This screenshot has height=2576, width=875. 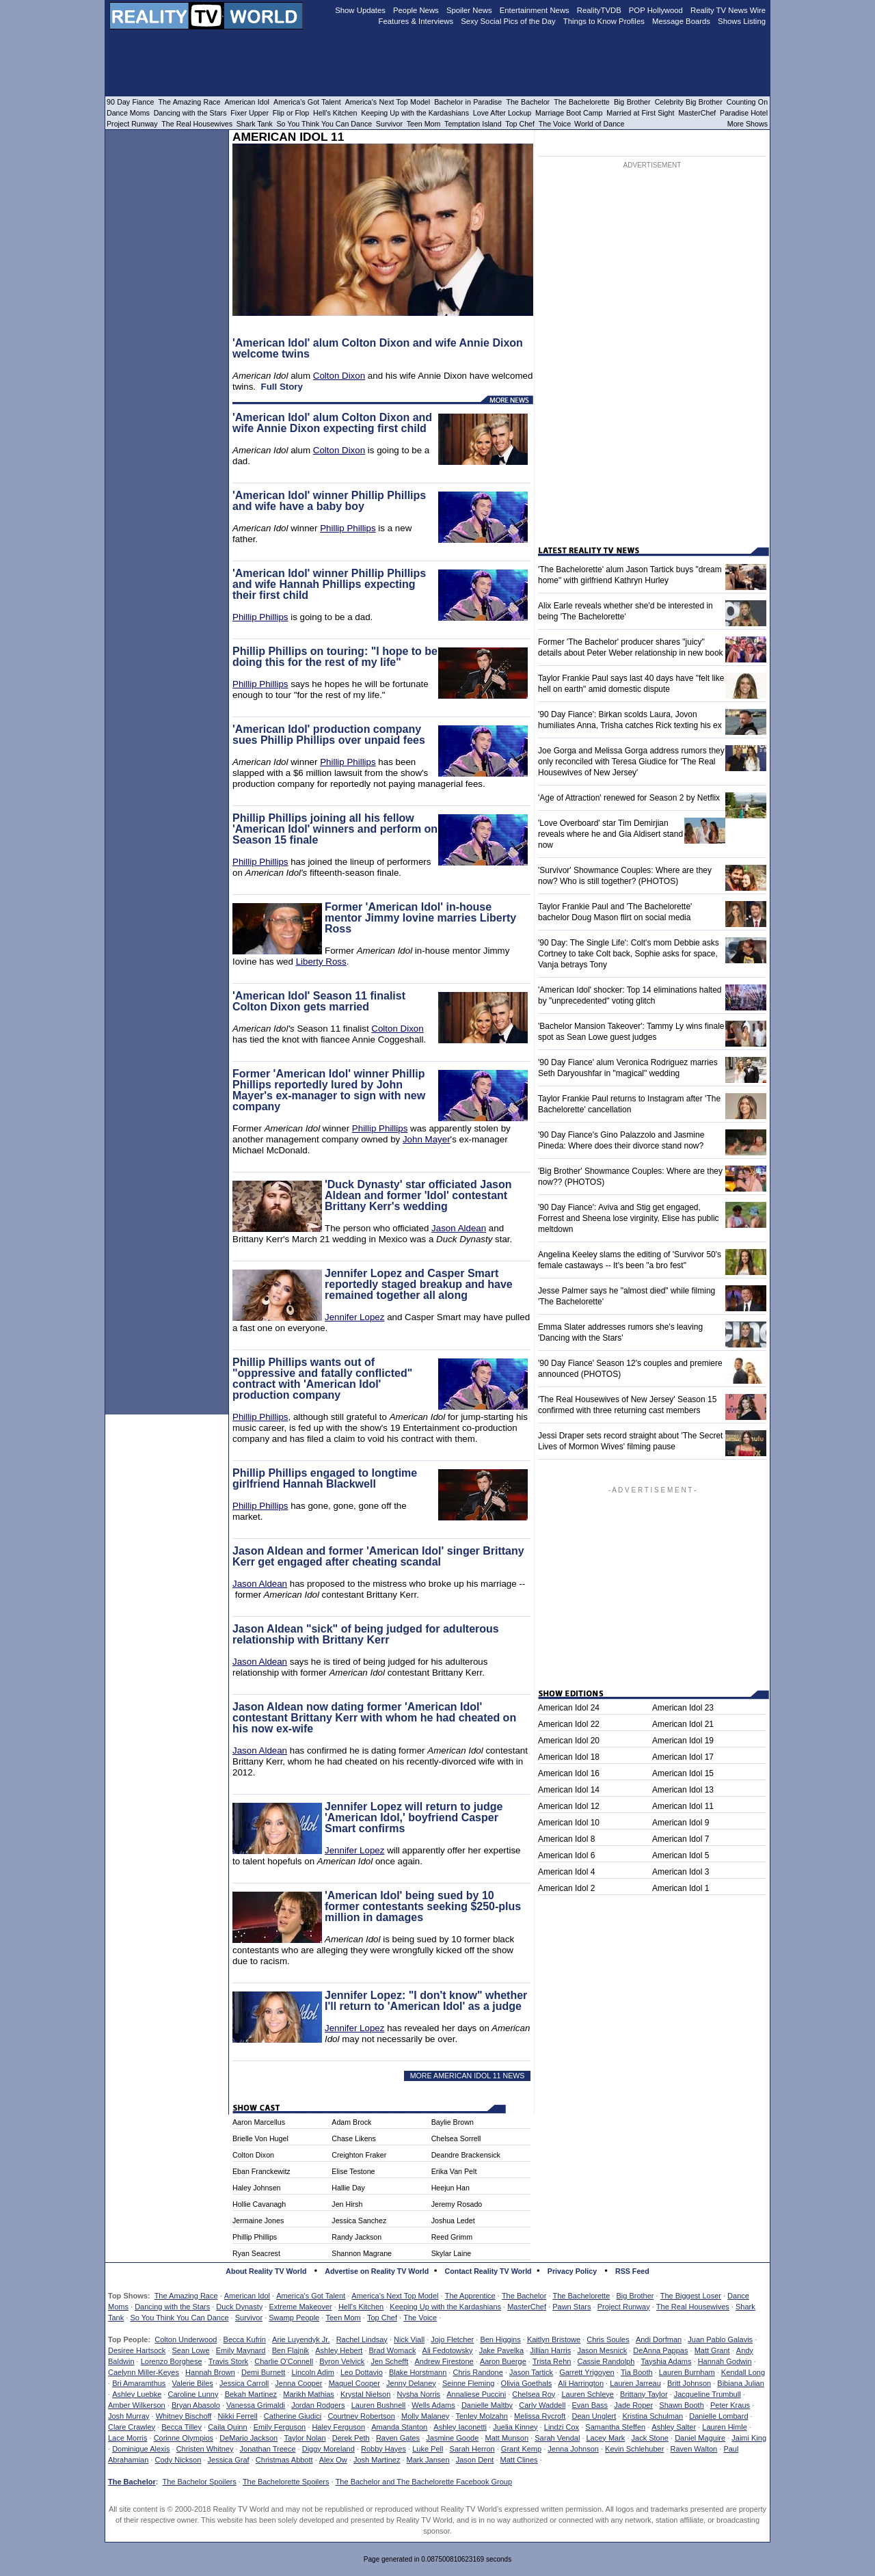 I want to click on Juan Pablo Galavis, so click(x=720, y=2339).